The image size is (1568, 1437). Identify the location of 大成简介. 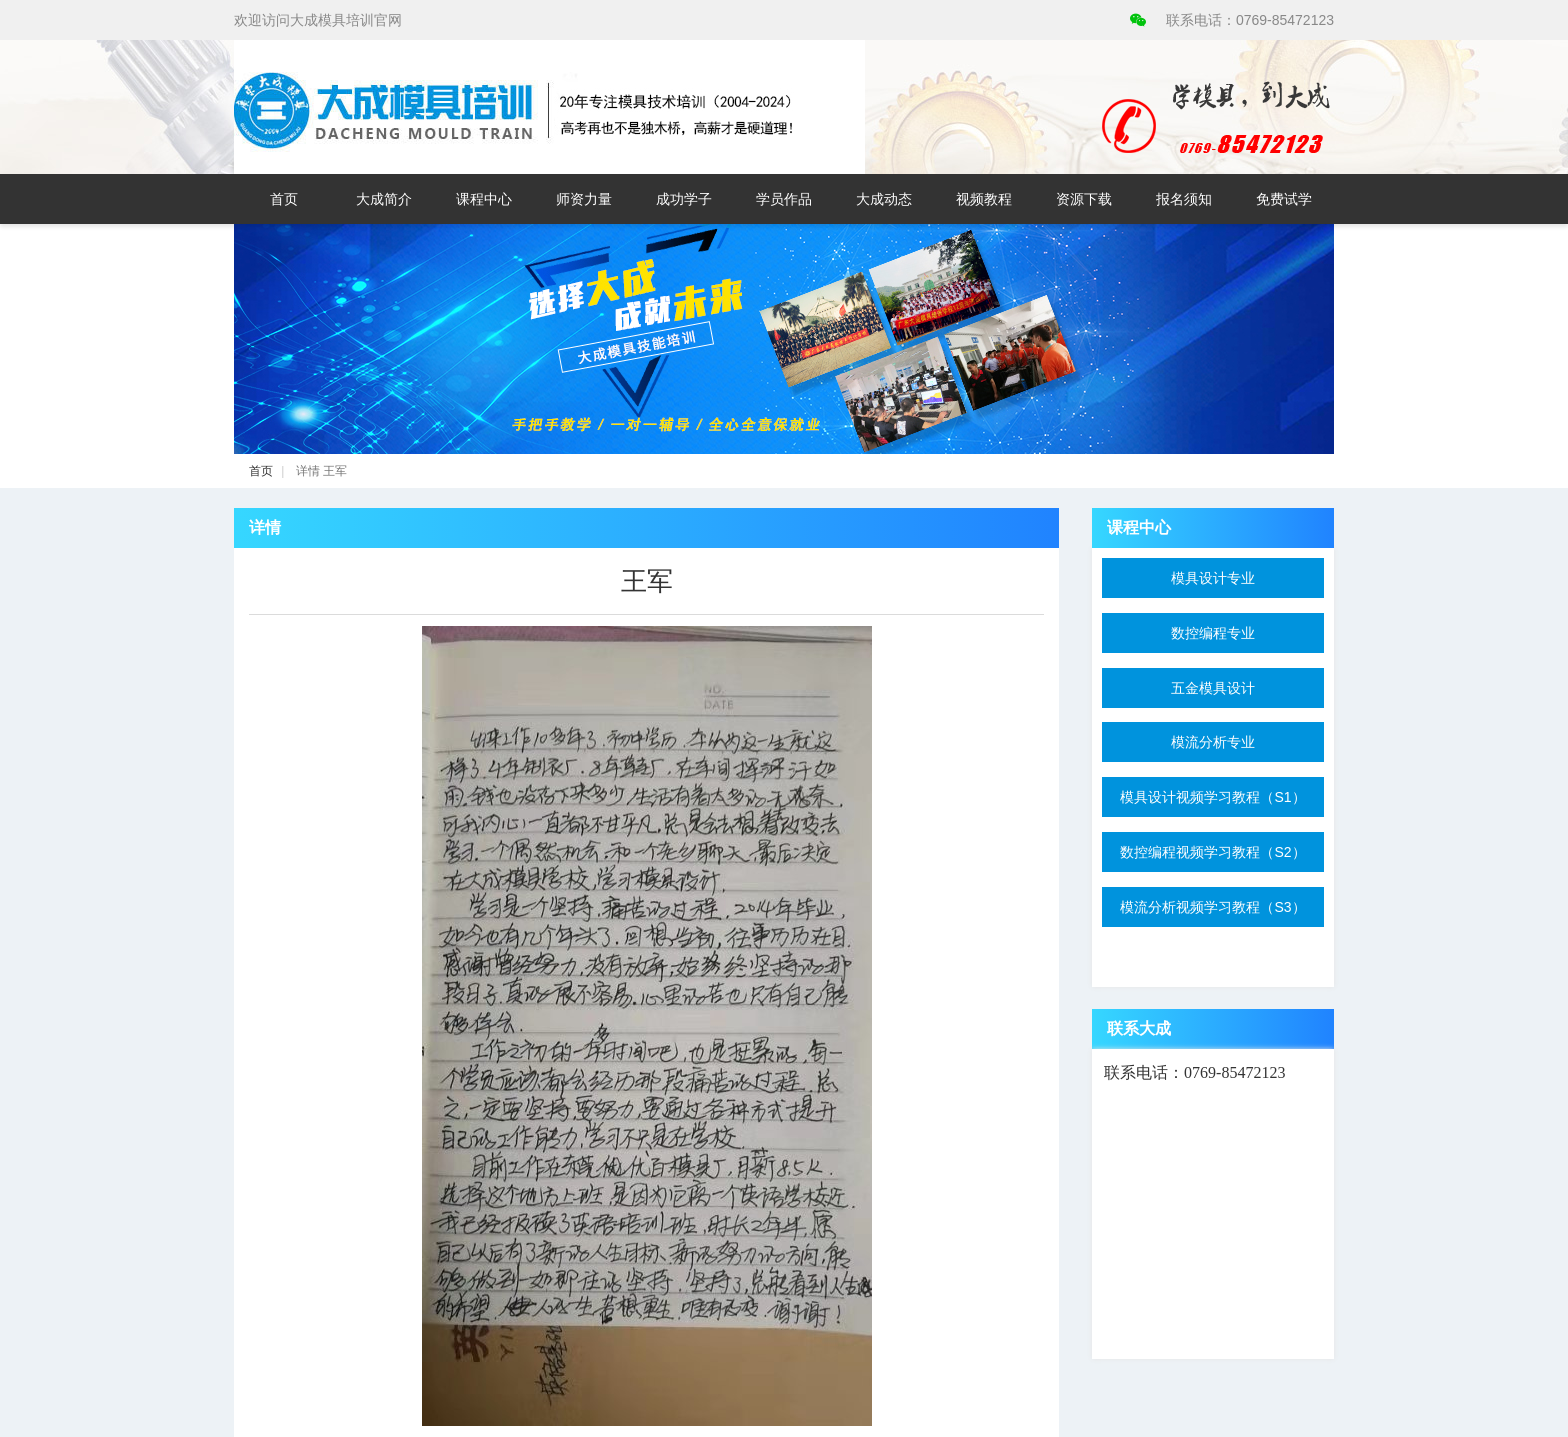
(384, 199).